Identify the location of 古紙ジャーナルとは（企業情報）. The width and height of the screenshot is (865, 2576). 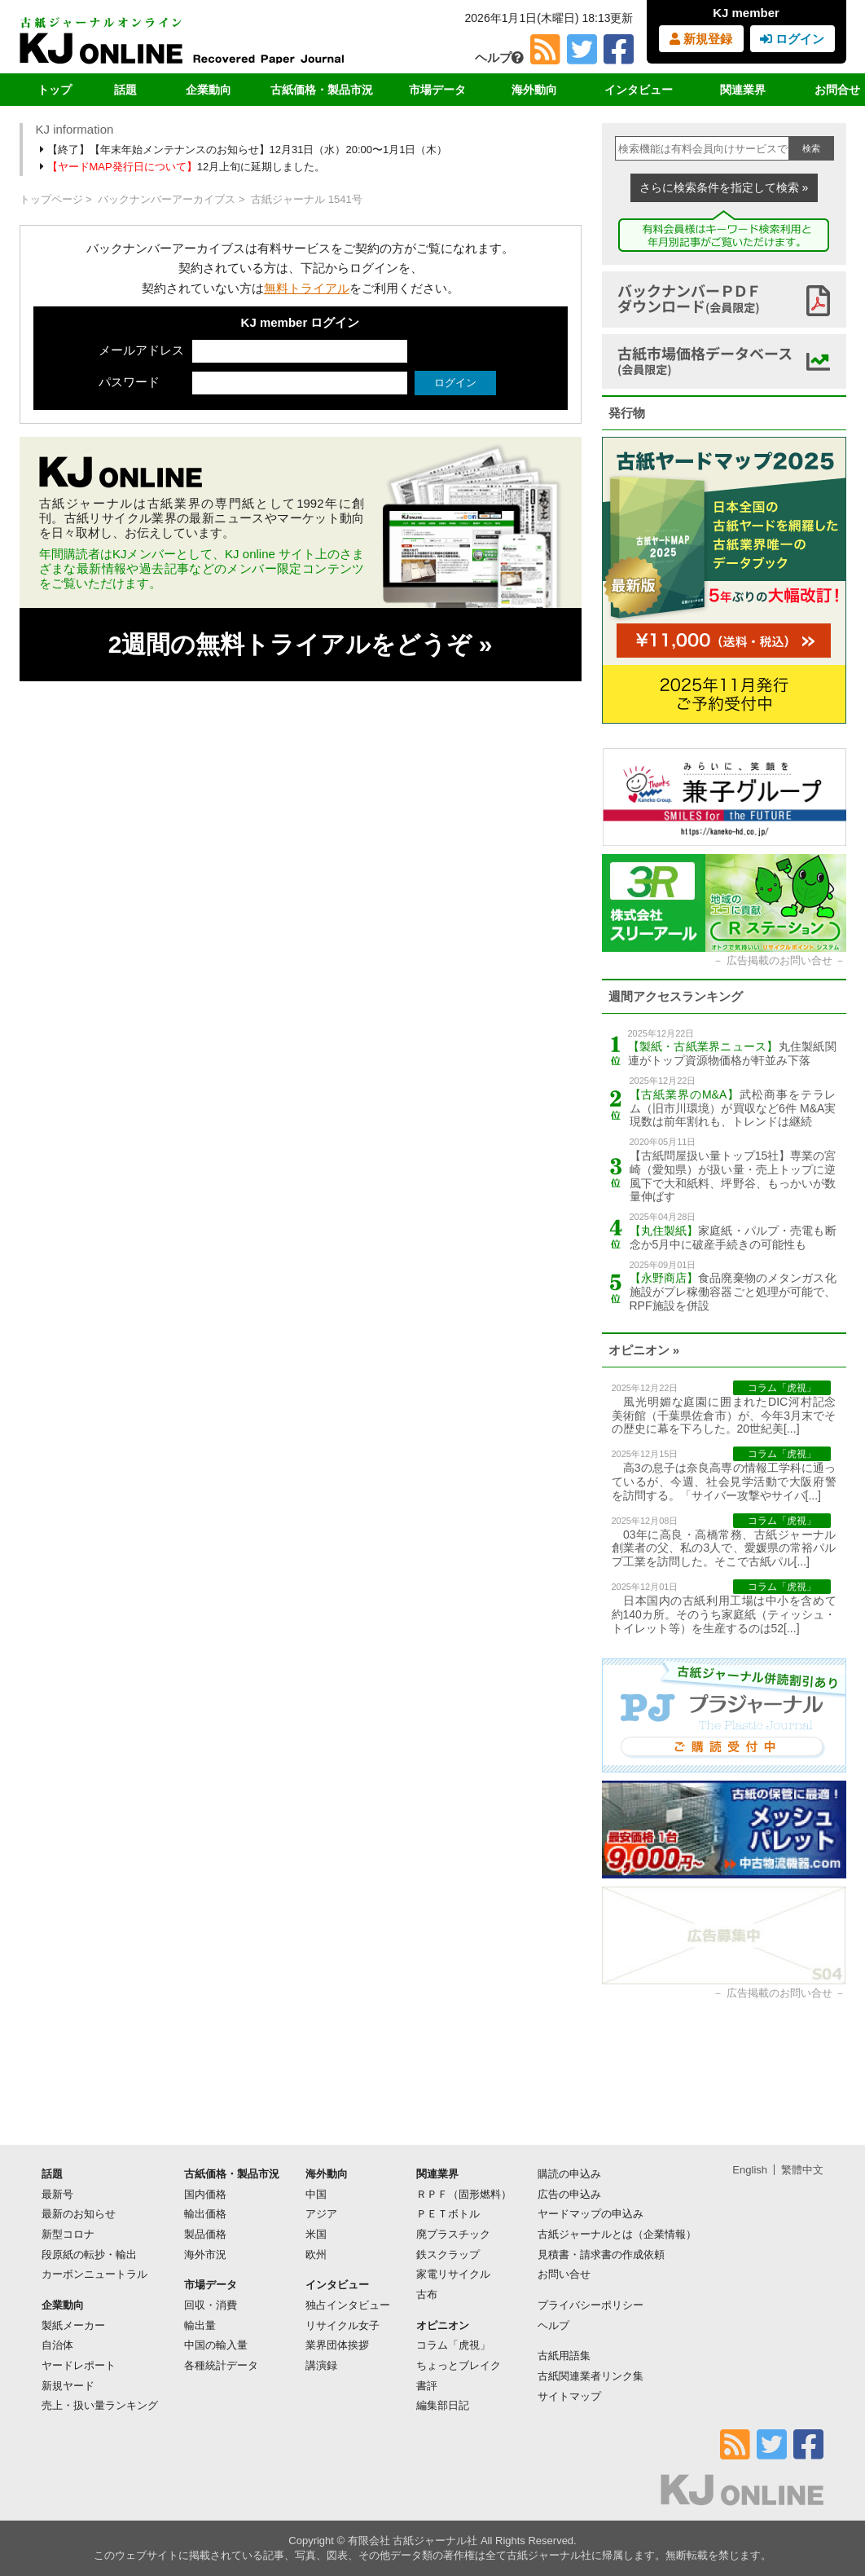
(617, 2234).